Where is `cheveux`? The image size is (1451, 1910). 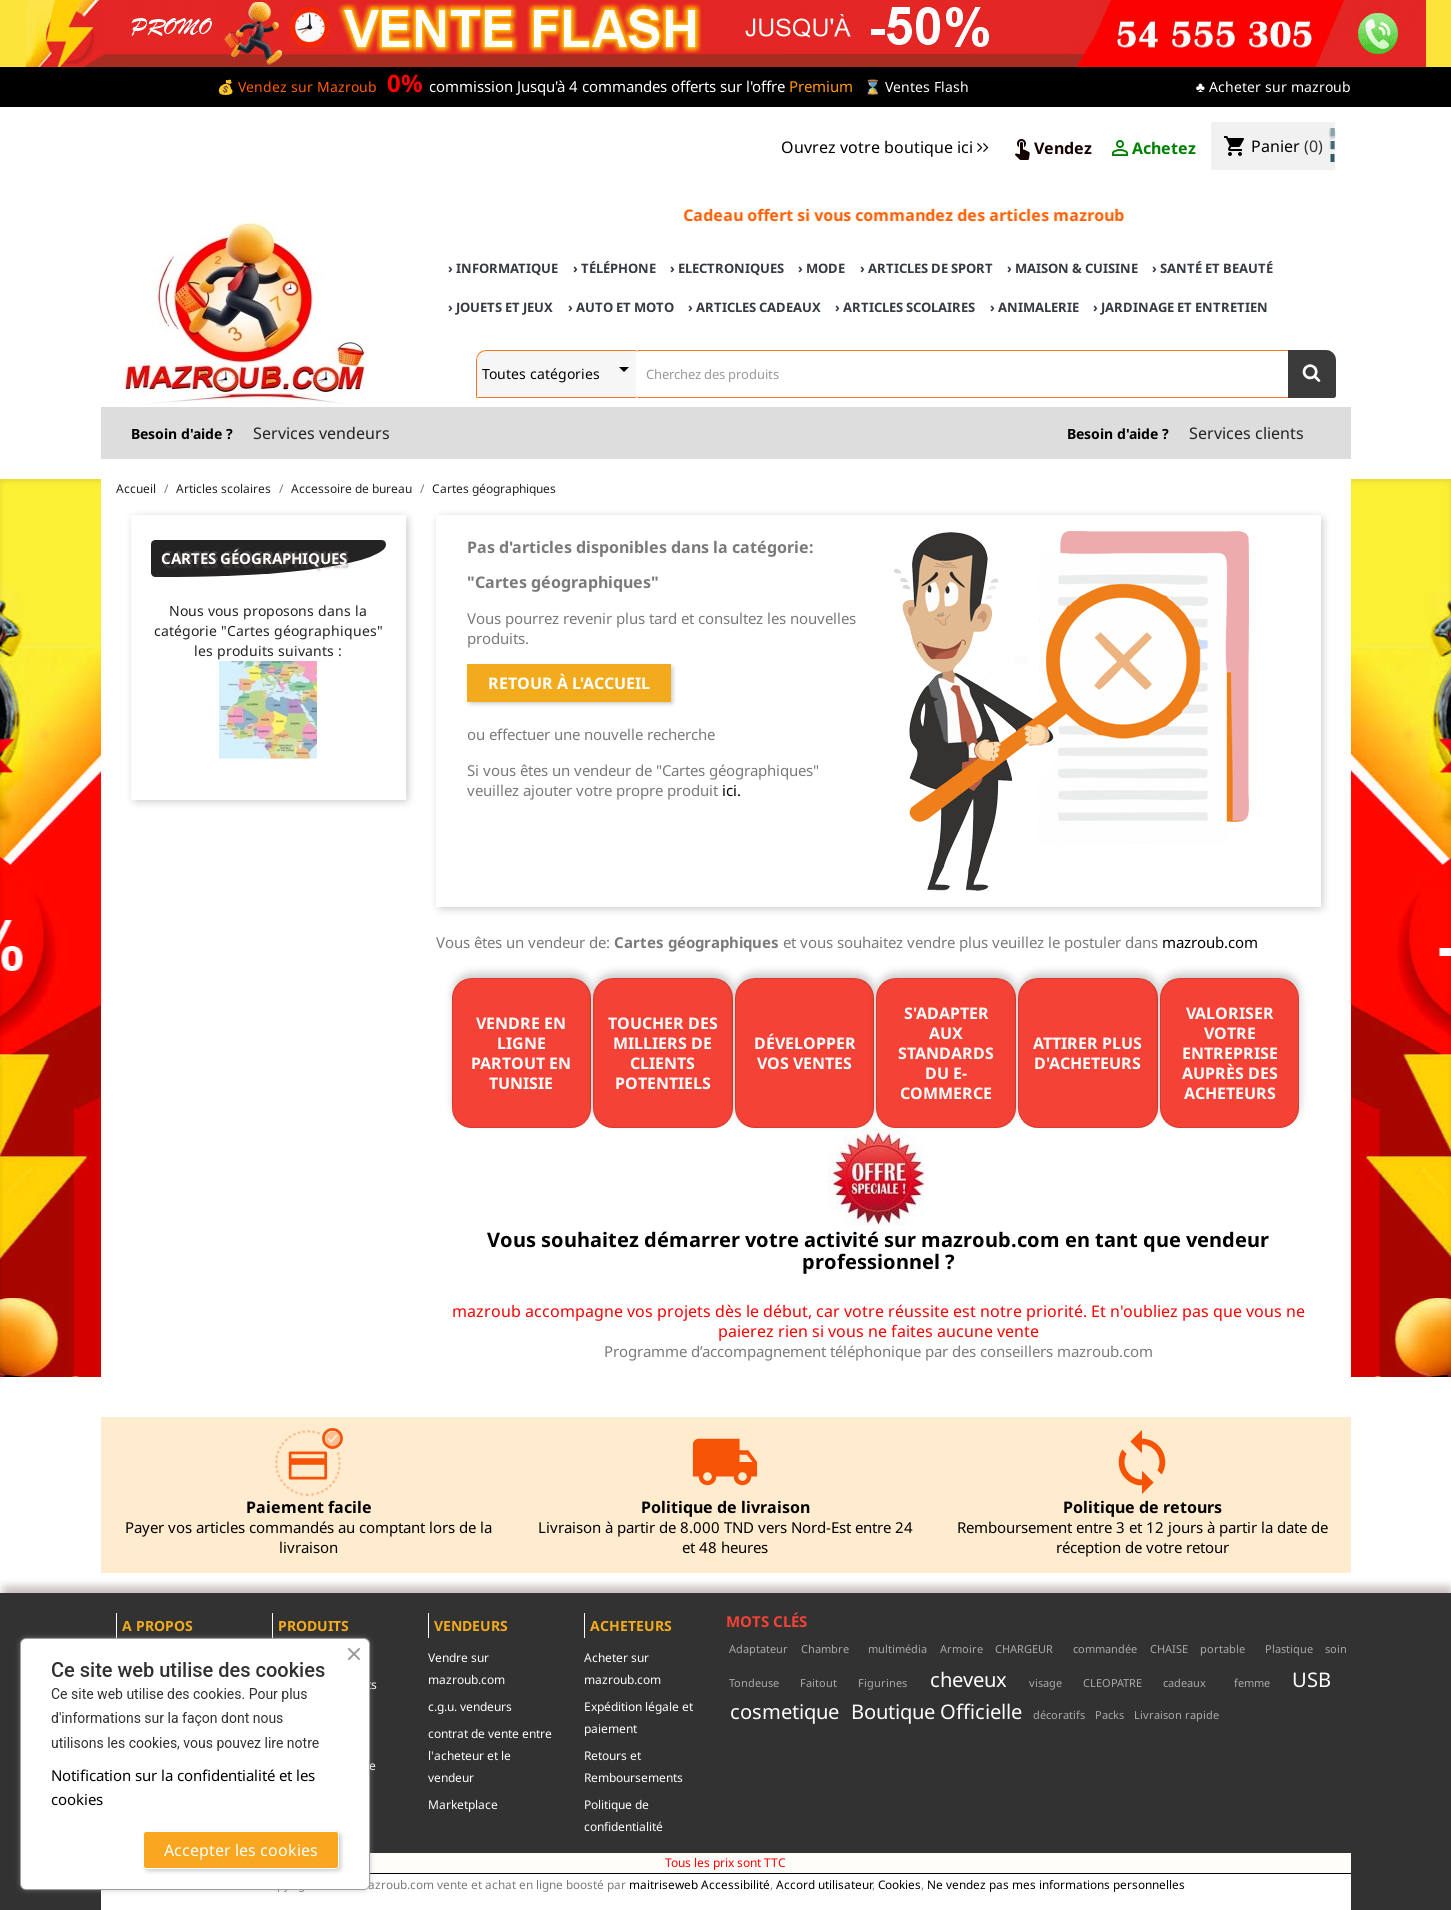
cheveux is located at coordinates (968, 1679).